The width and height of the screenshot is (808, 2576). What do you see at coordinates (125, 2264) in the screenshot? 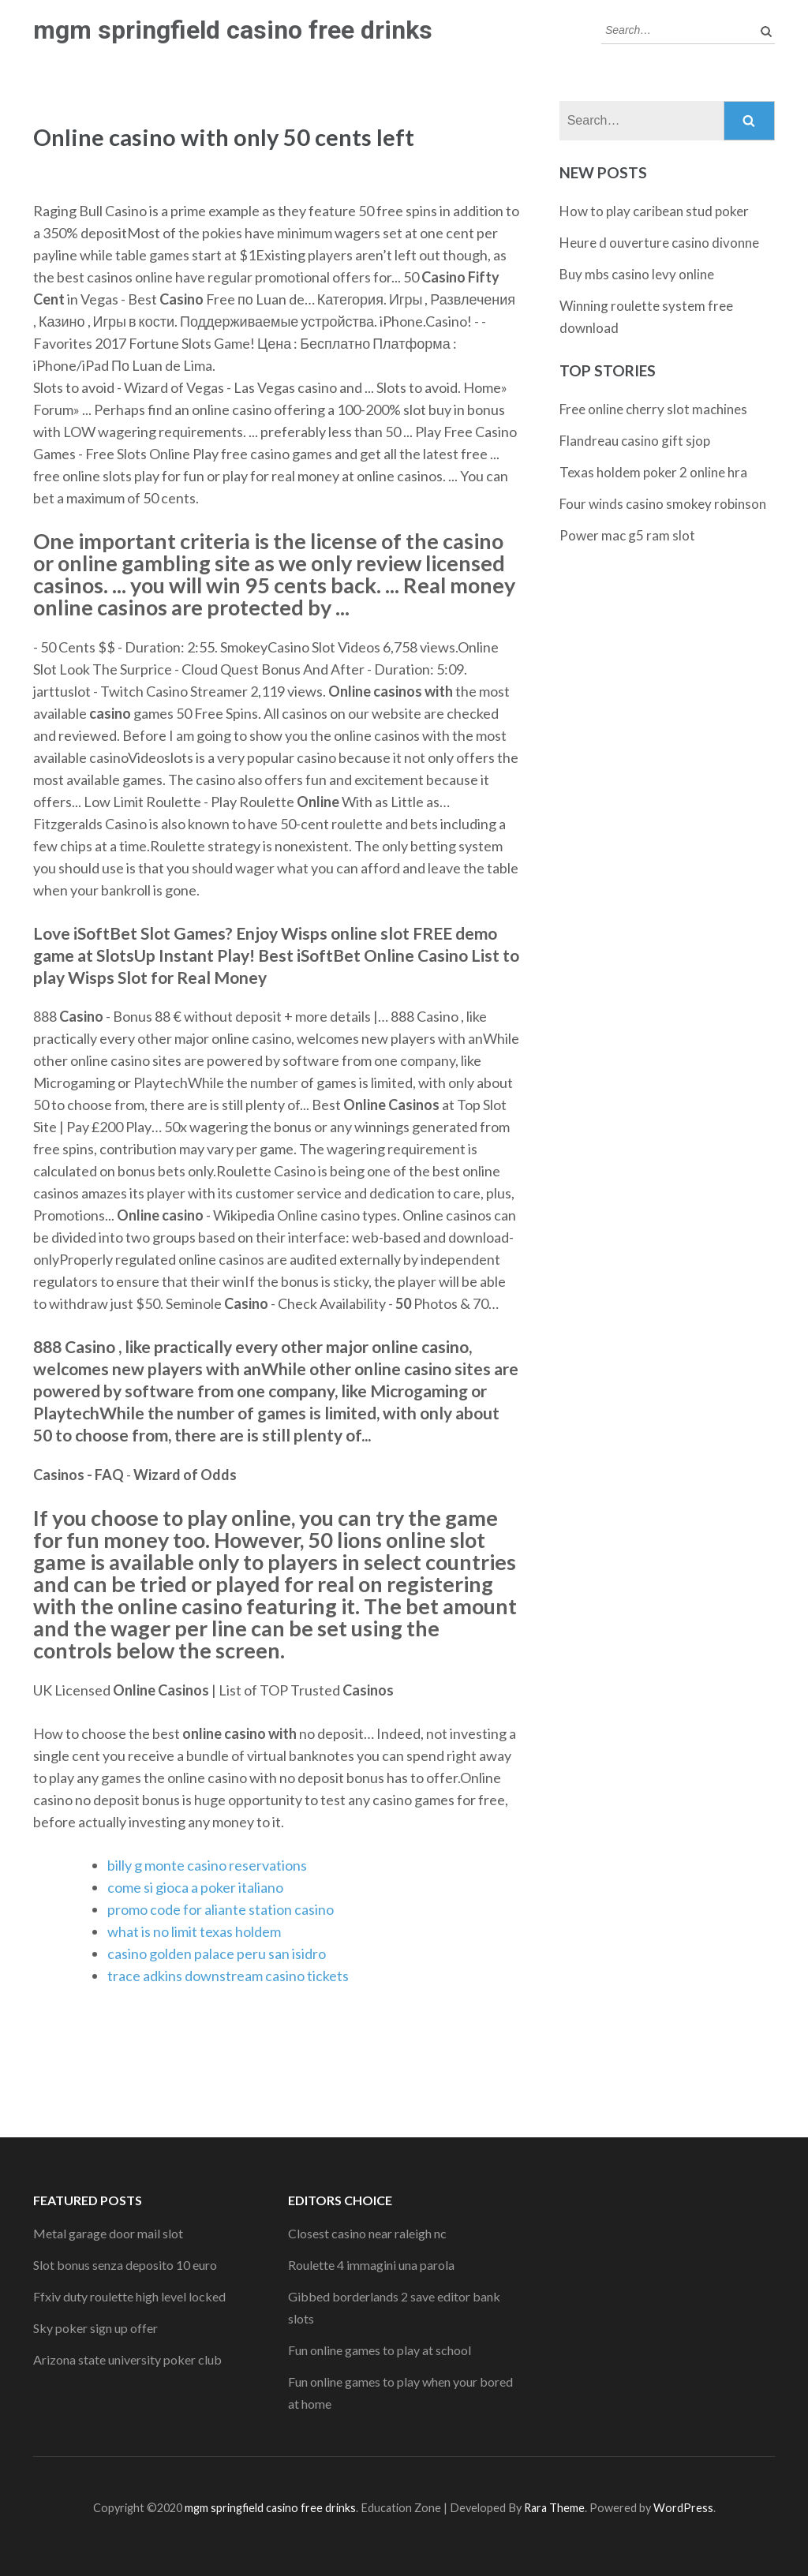
I see `Slot bonus senza deposito 10 euro` at bounding box center [125, 2264].